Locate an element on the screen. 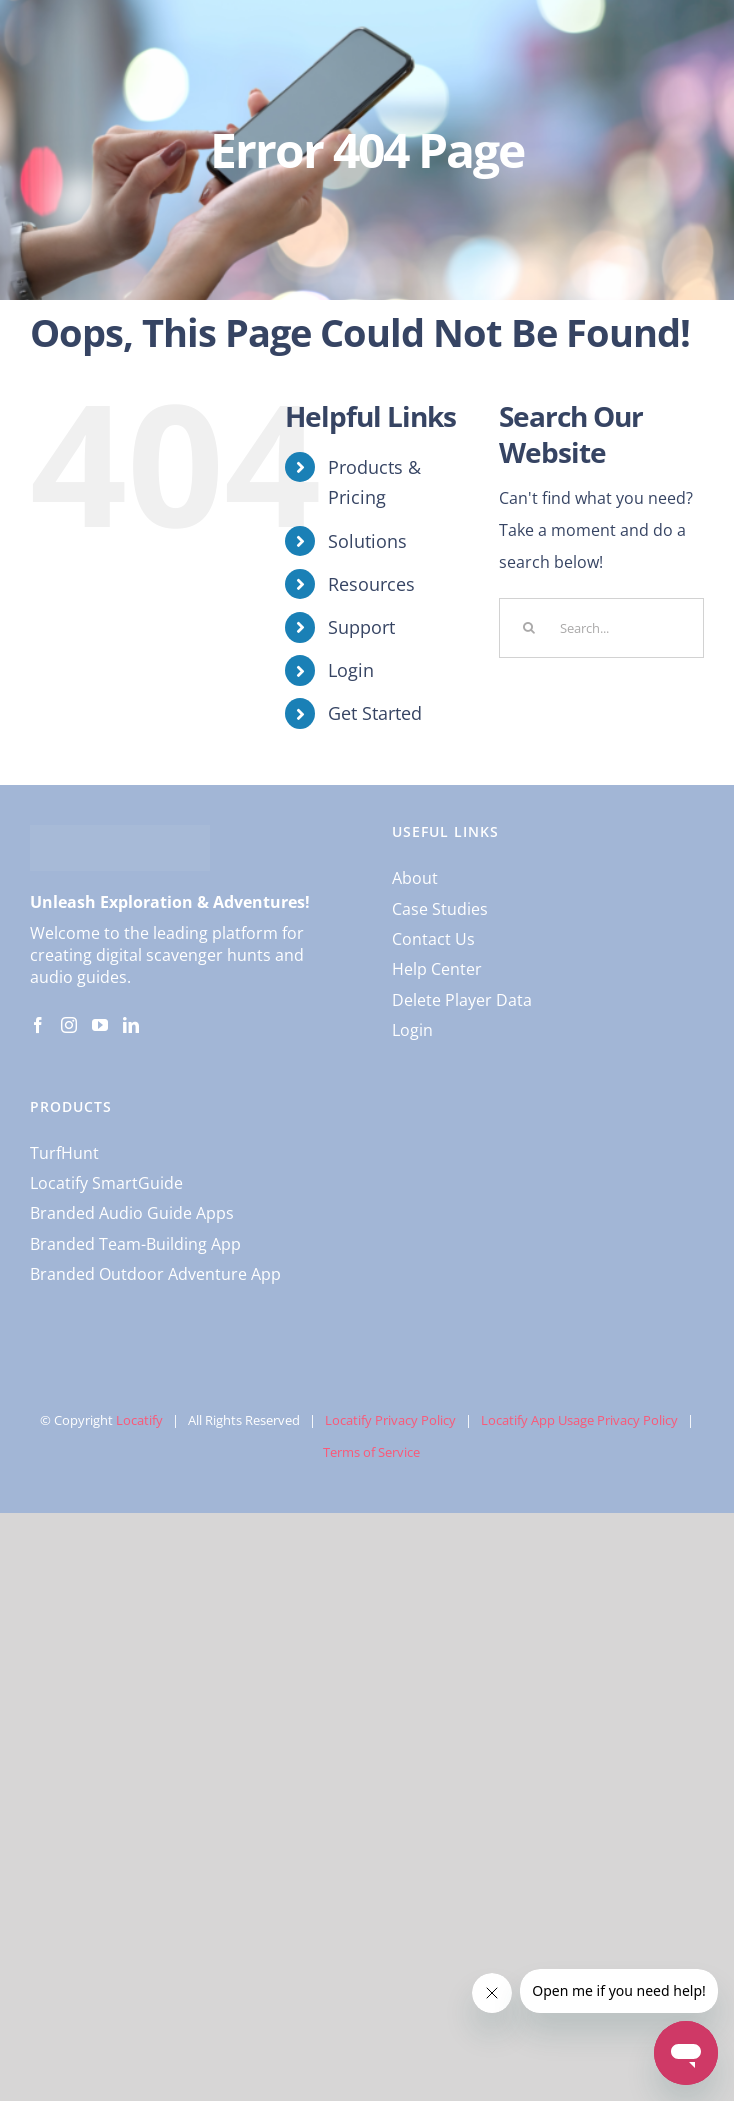  Locatify App Usage Privacy Policy is located at coordinates (579, 1420).